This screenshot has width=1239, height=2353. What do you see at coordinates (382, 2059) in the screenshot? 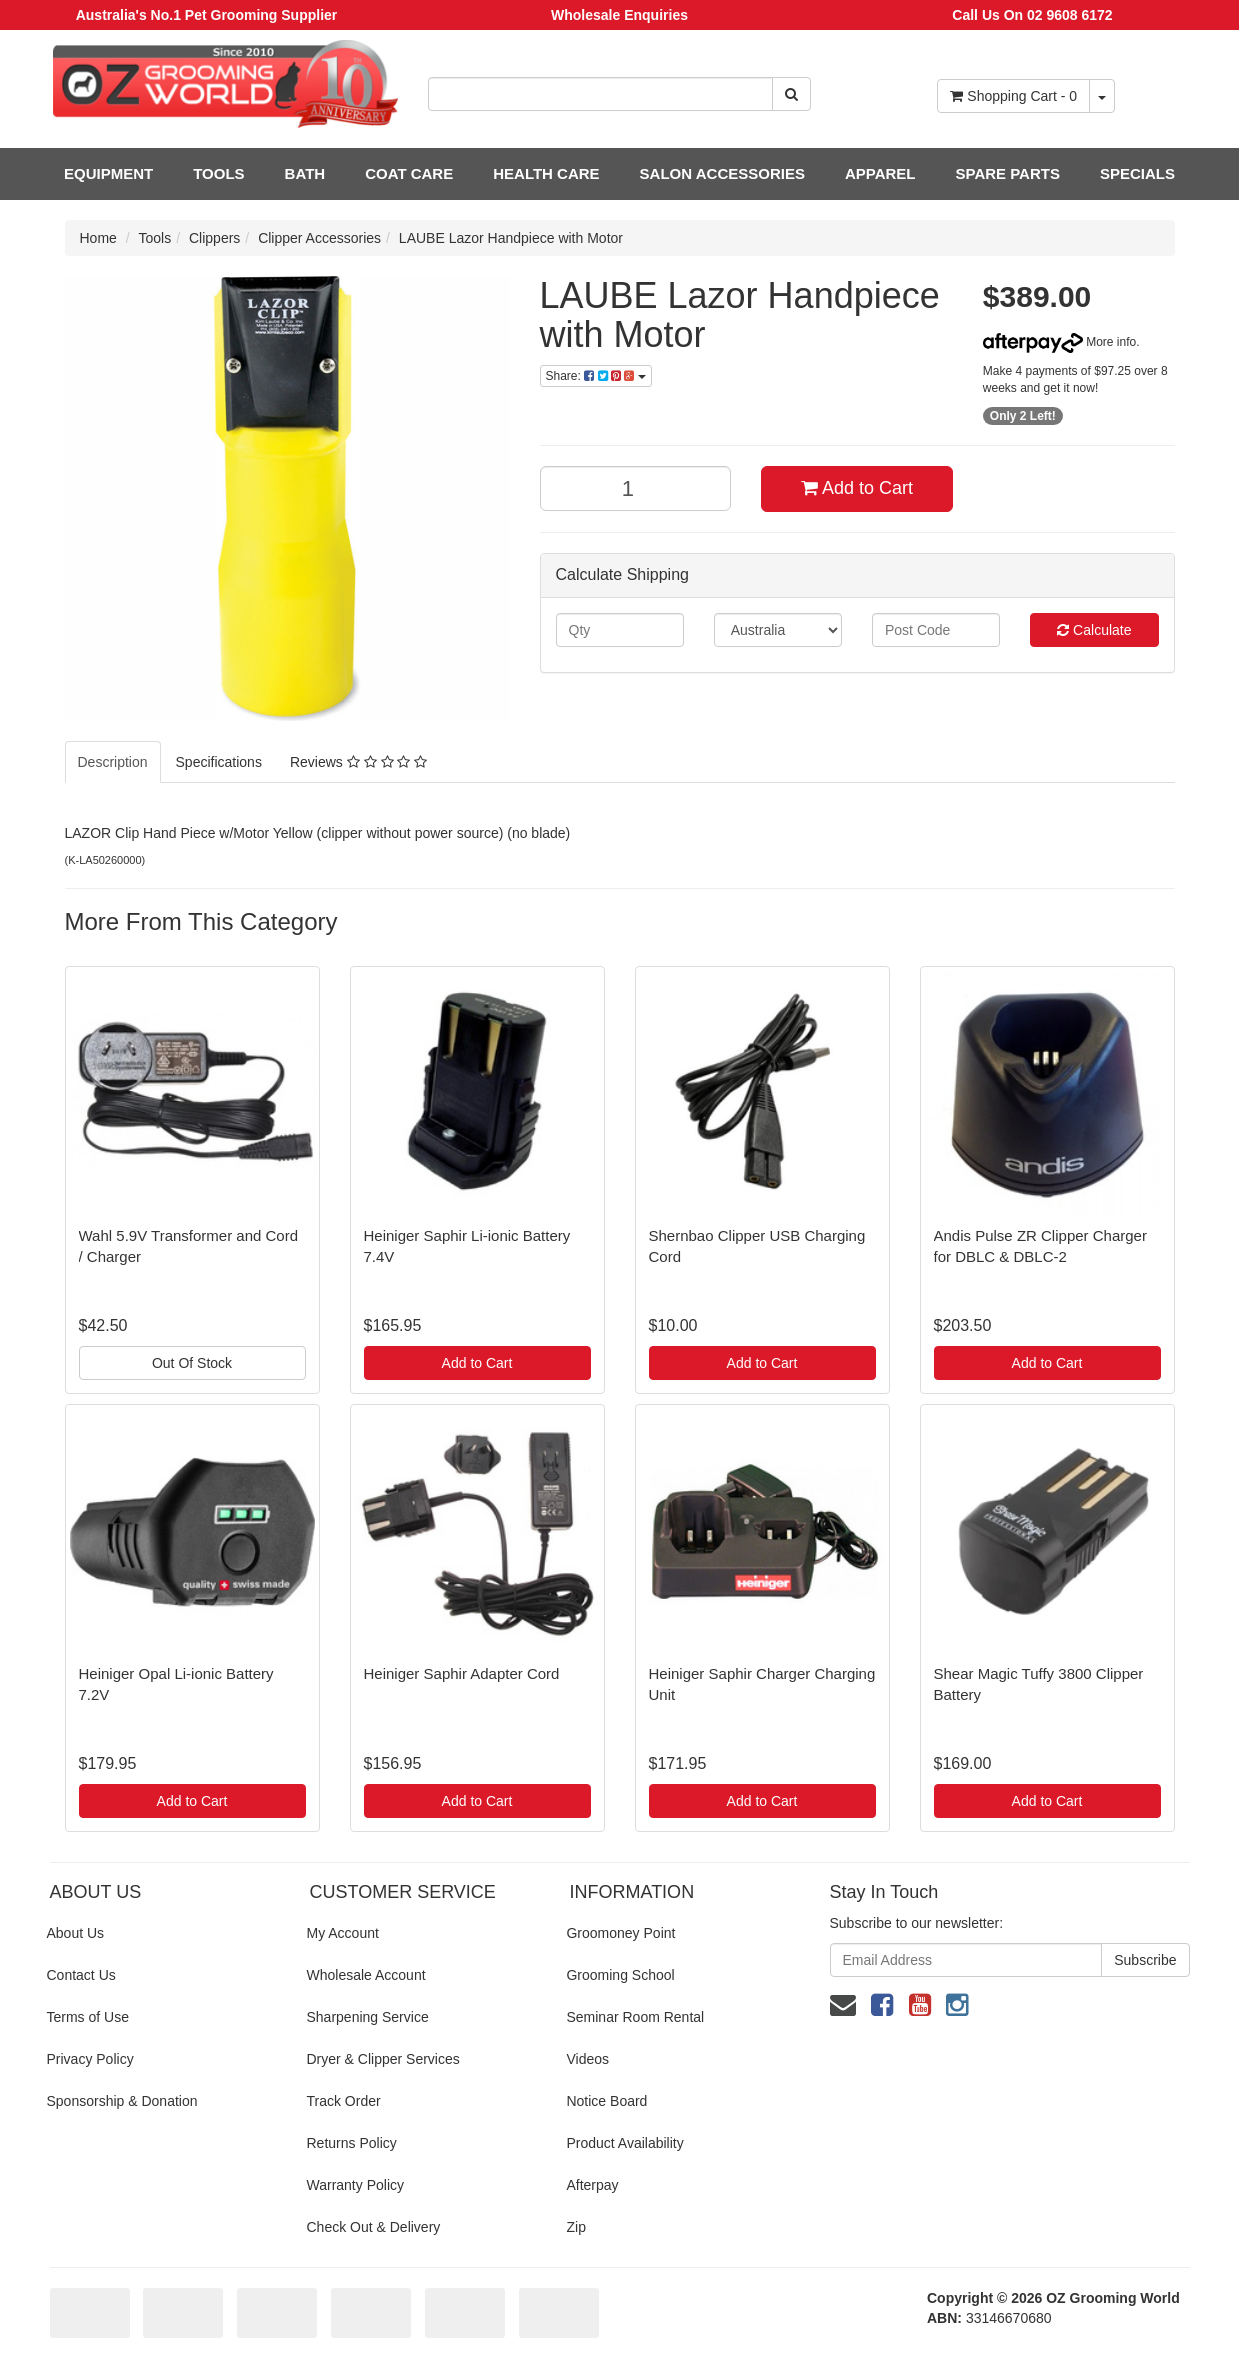
I see `Dryer & Clipper Services` at bounding box center [382, 2059].